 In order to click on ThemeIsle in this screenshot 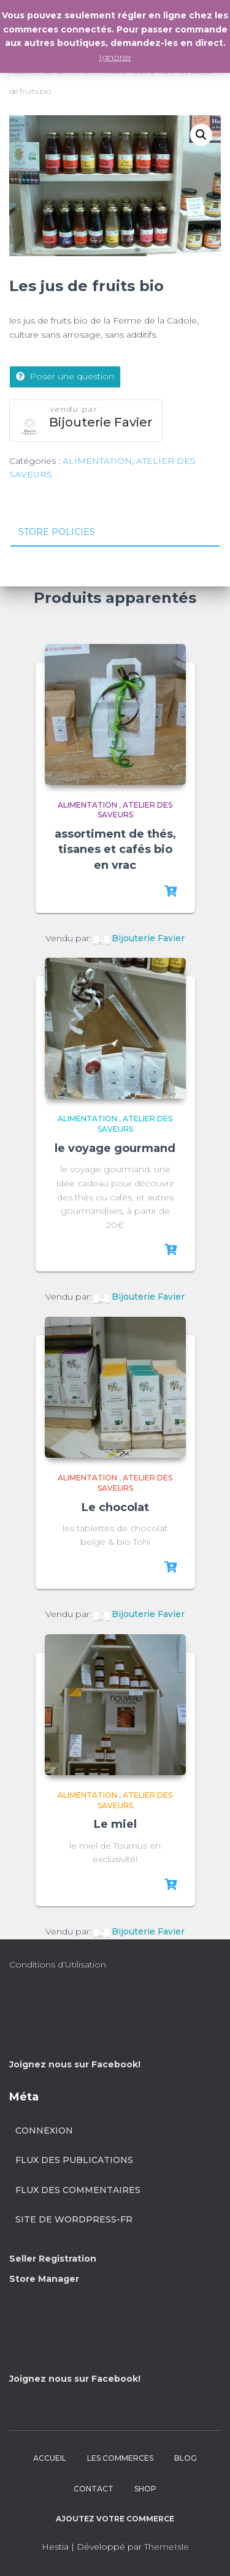, I will do `click(166, 2546)`.